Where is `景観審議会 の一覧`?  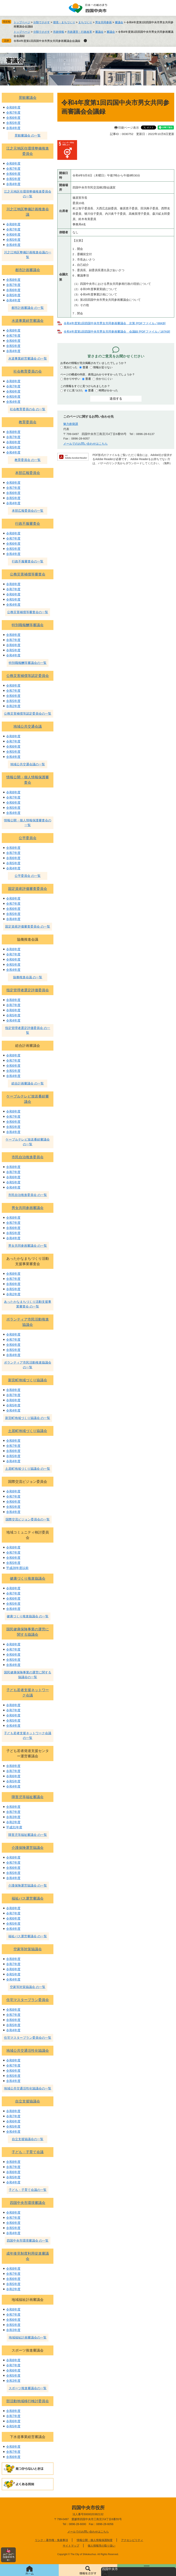 景観審議会 の一覧 is located at coordinates (28, 135).